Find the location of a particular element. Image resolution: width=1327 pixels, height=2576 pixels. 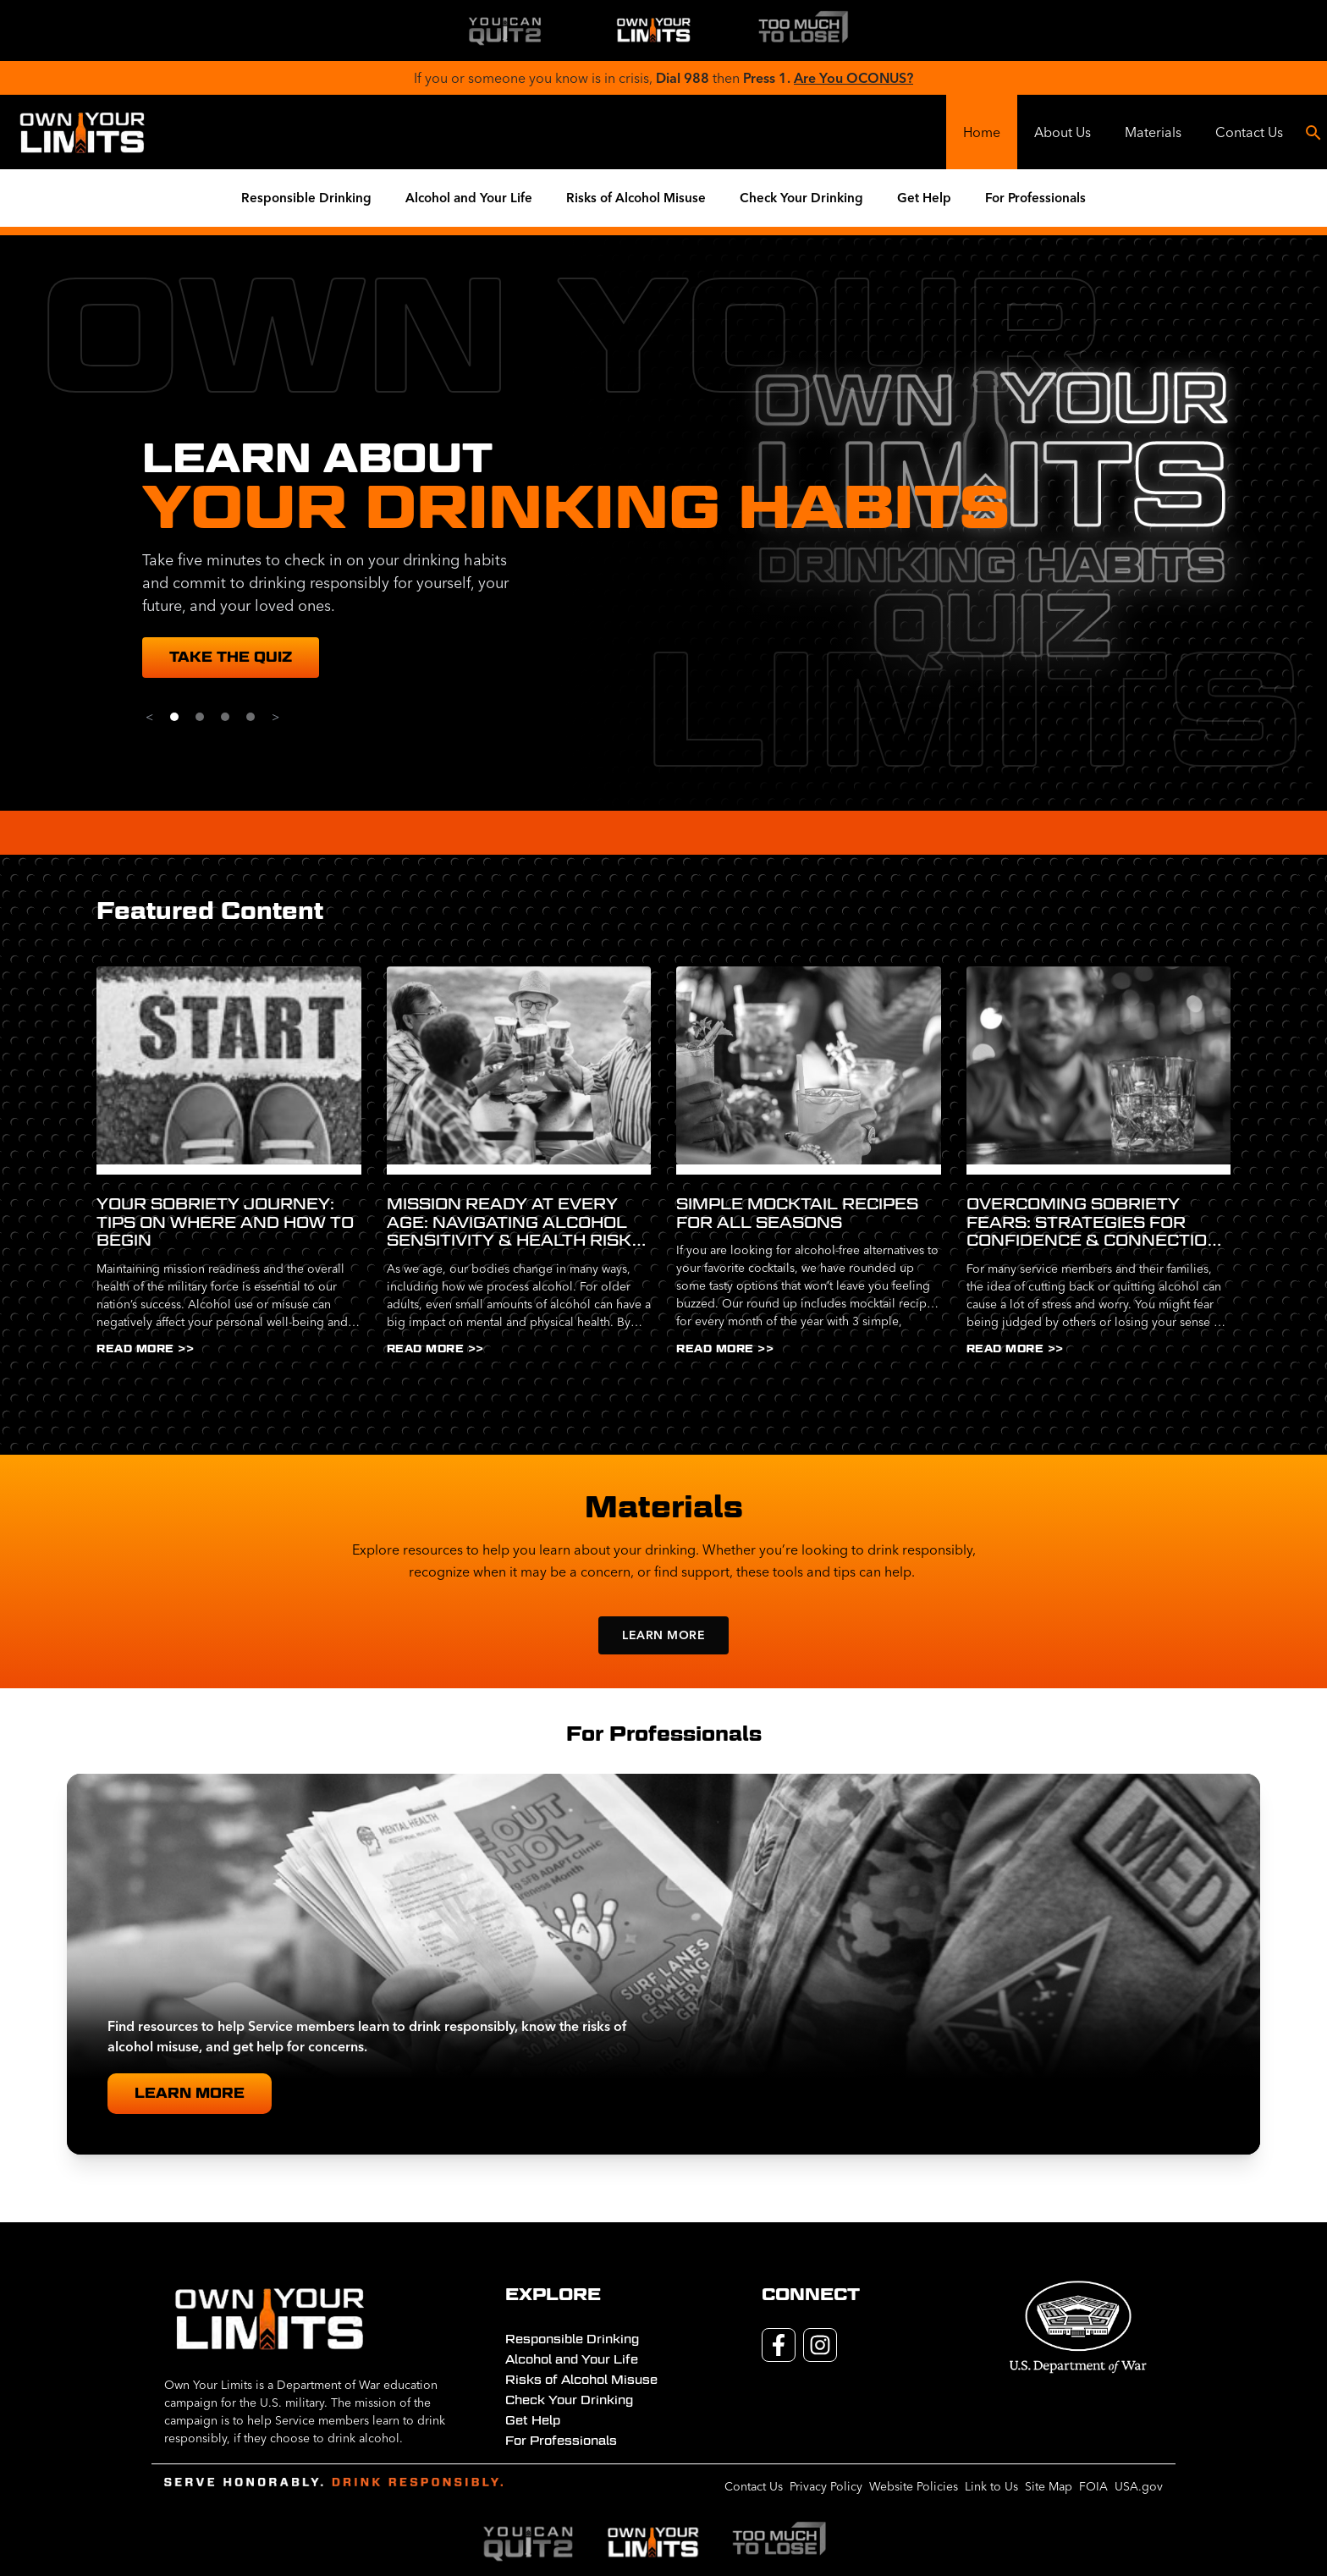

Materials is located at coordinates (1153, 132).